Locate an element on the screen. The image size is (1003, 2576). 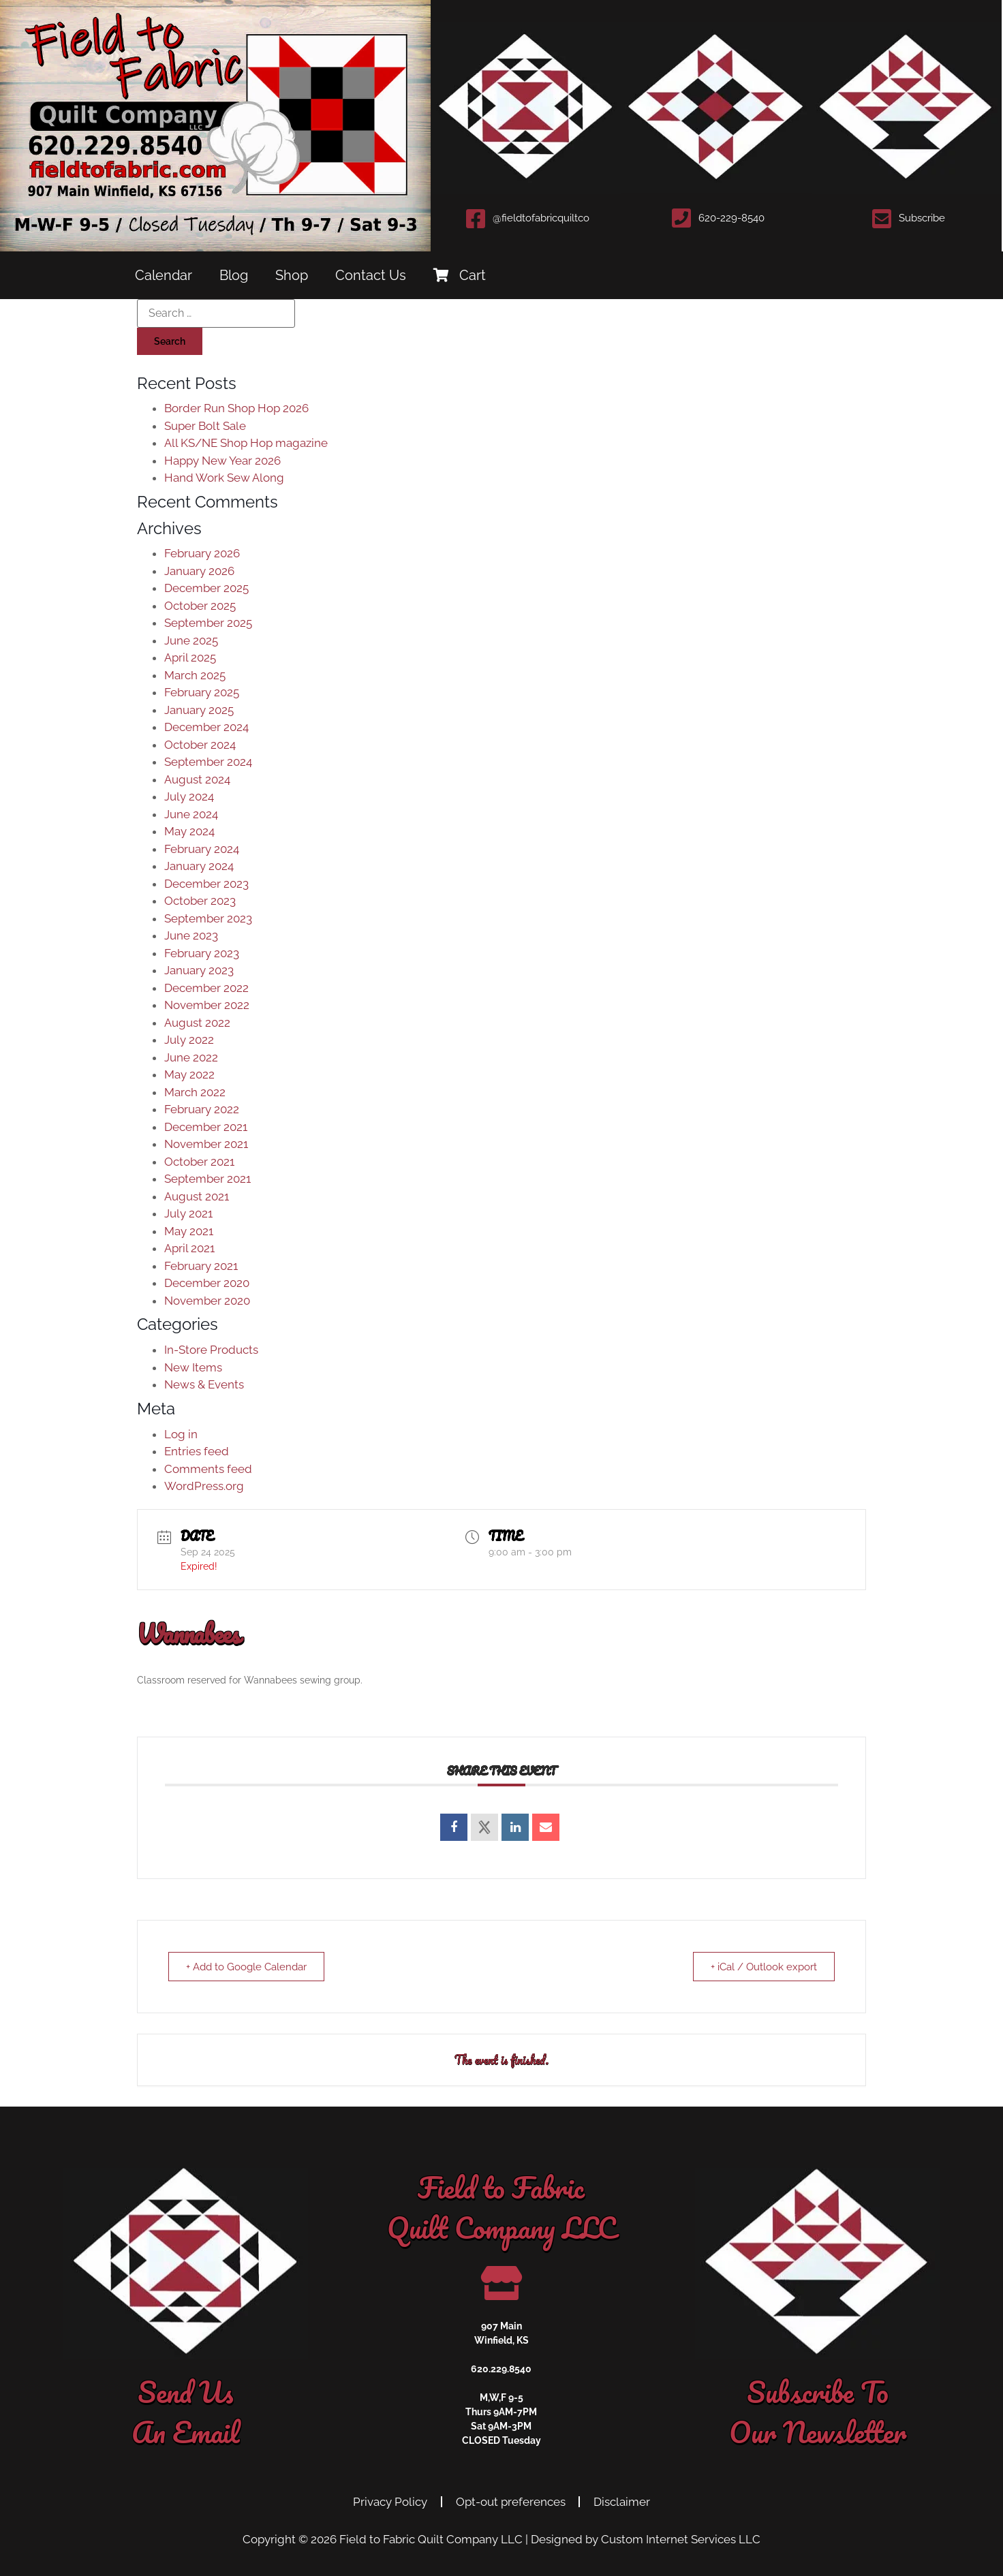
Comments feed is located at coordinates (208, 1469).